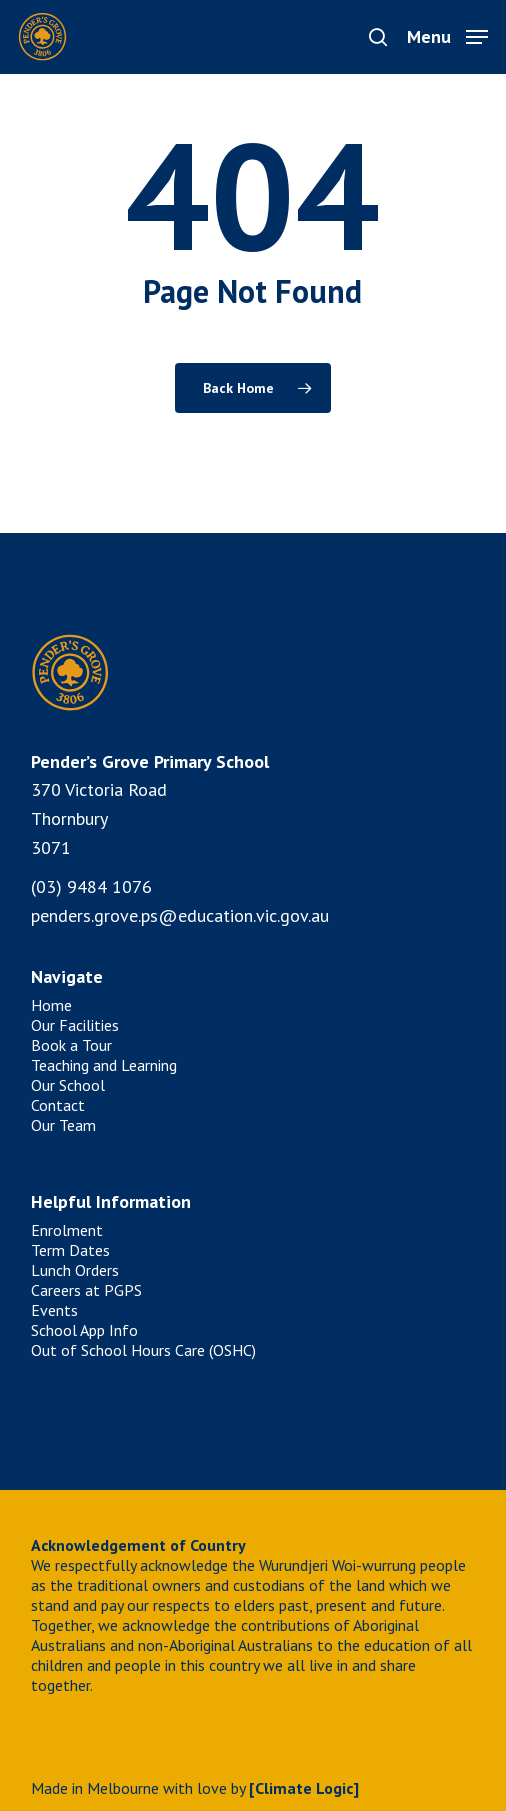  I want to click on Lunch Orders, so click(75, 1270).